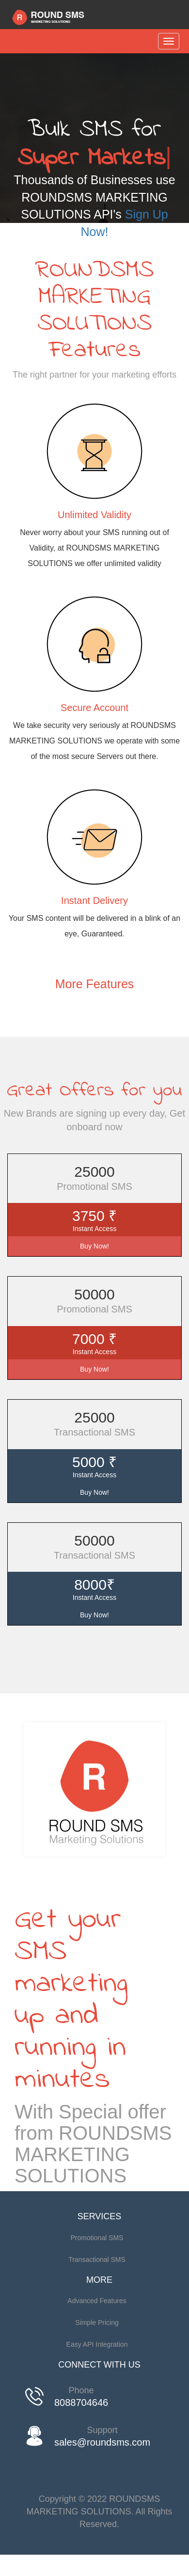  What do you see at coordinates (94, 984) in the screenshot?
I see `More Features` at bounding box center [94, 984].